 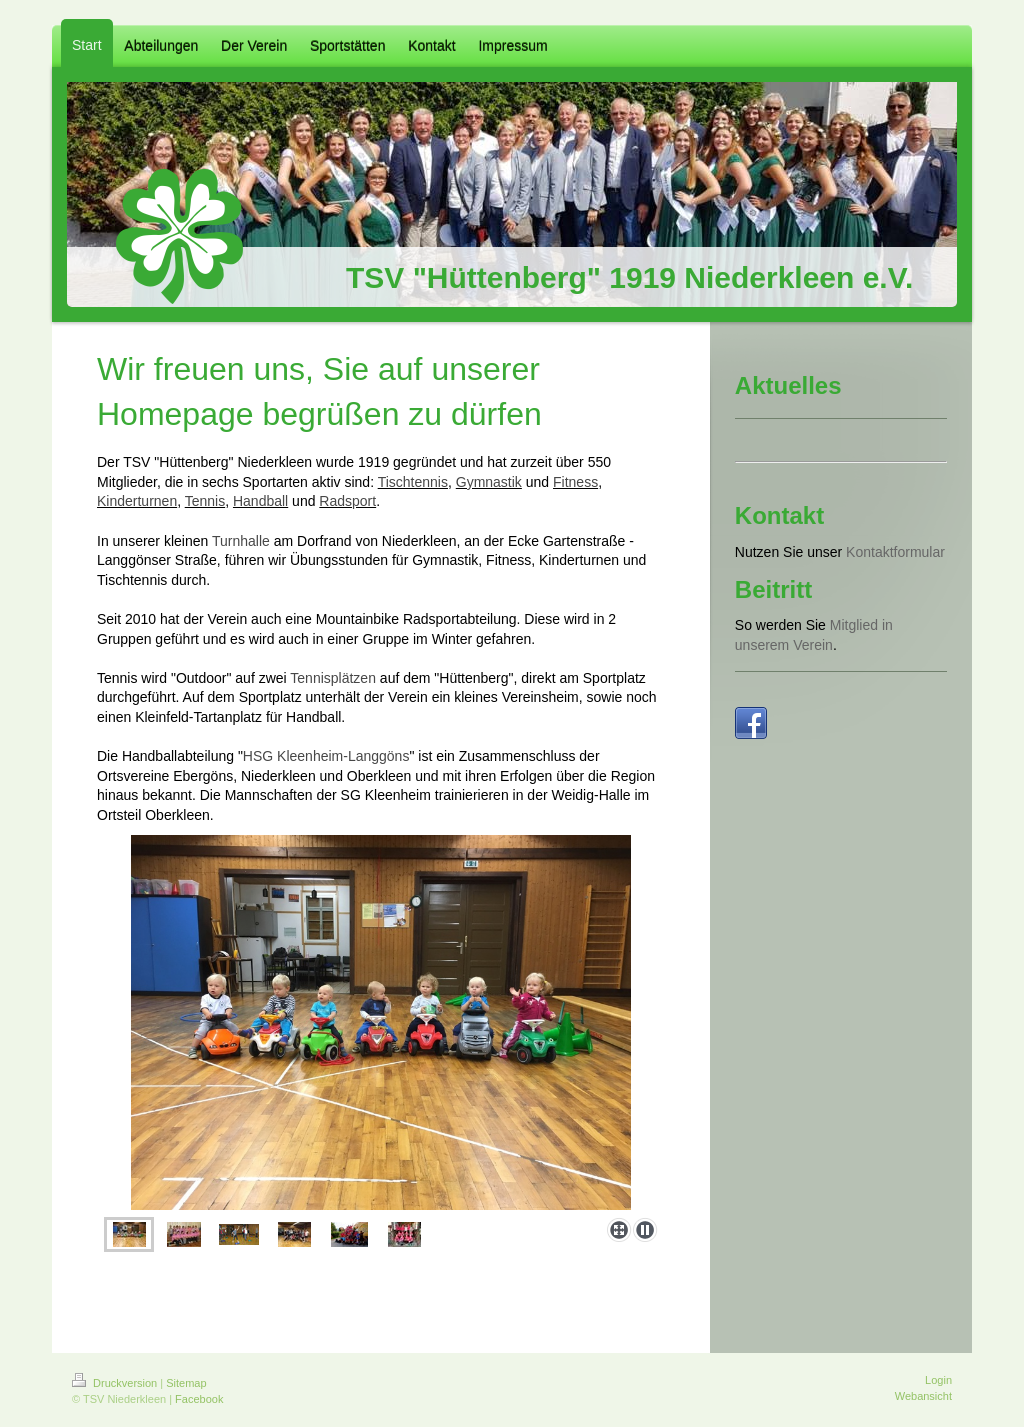 What do you see at coordinates (489, 482) in the screenshot?
I see `Gymnastik` at bounding box center [489, 482].